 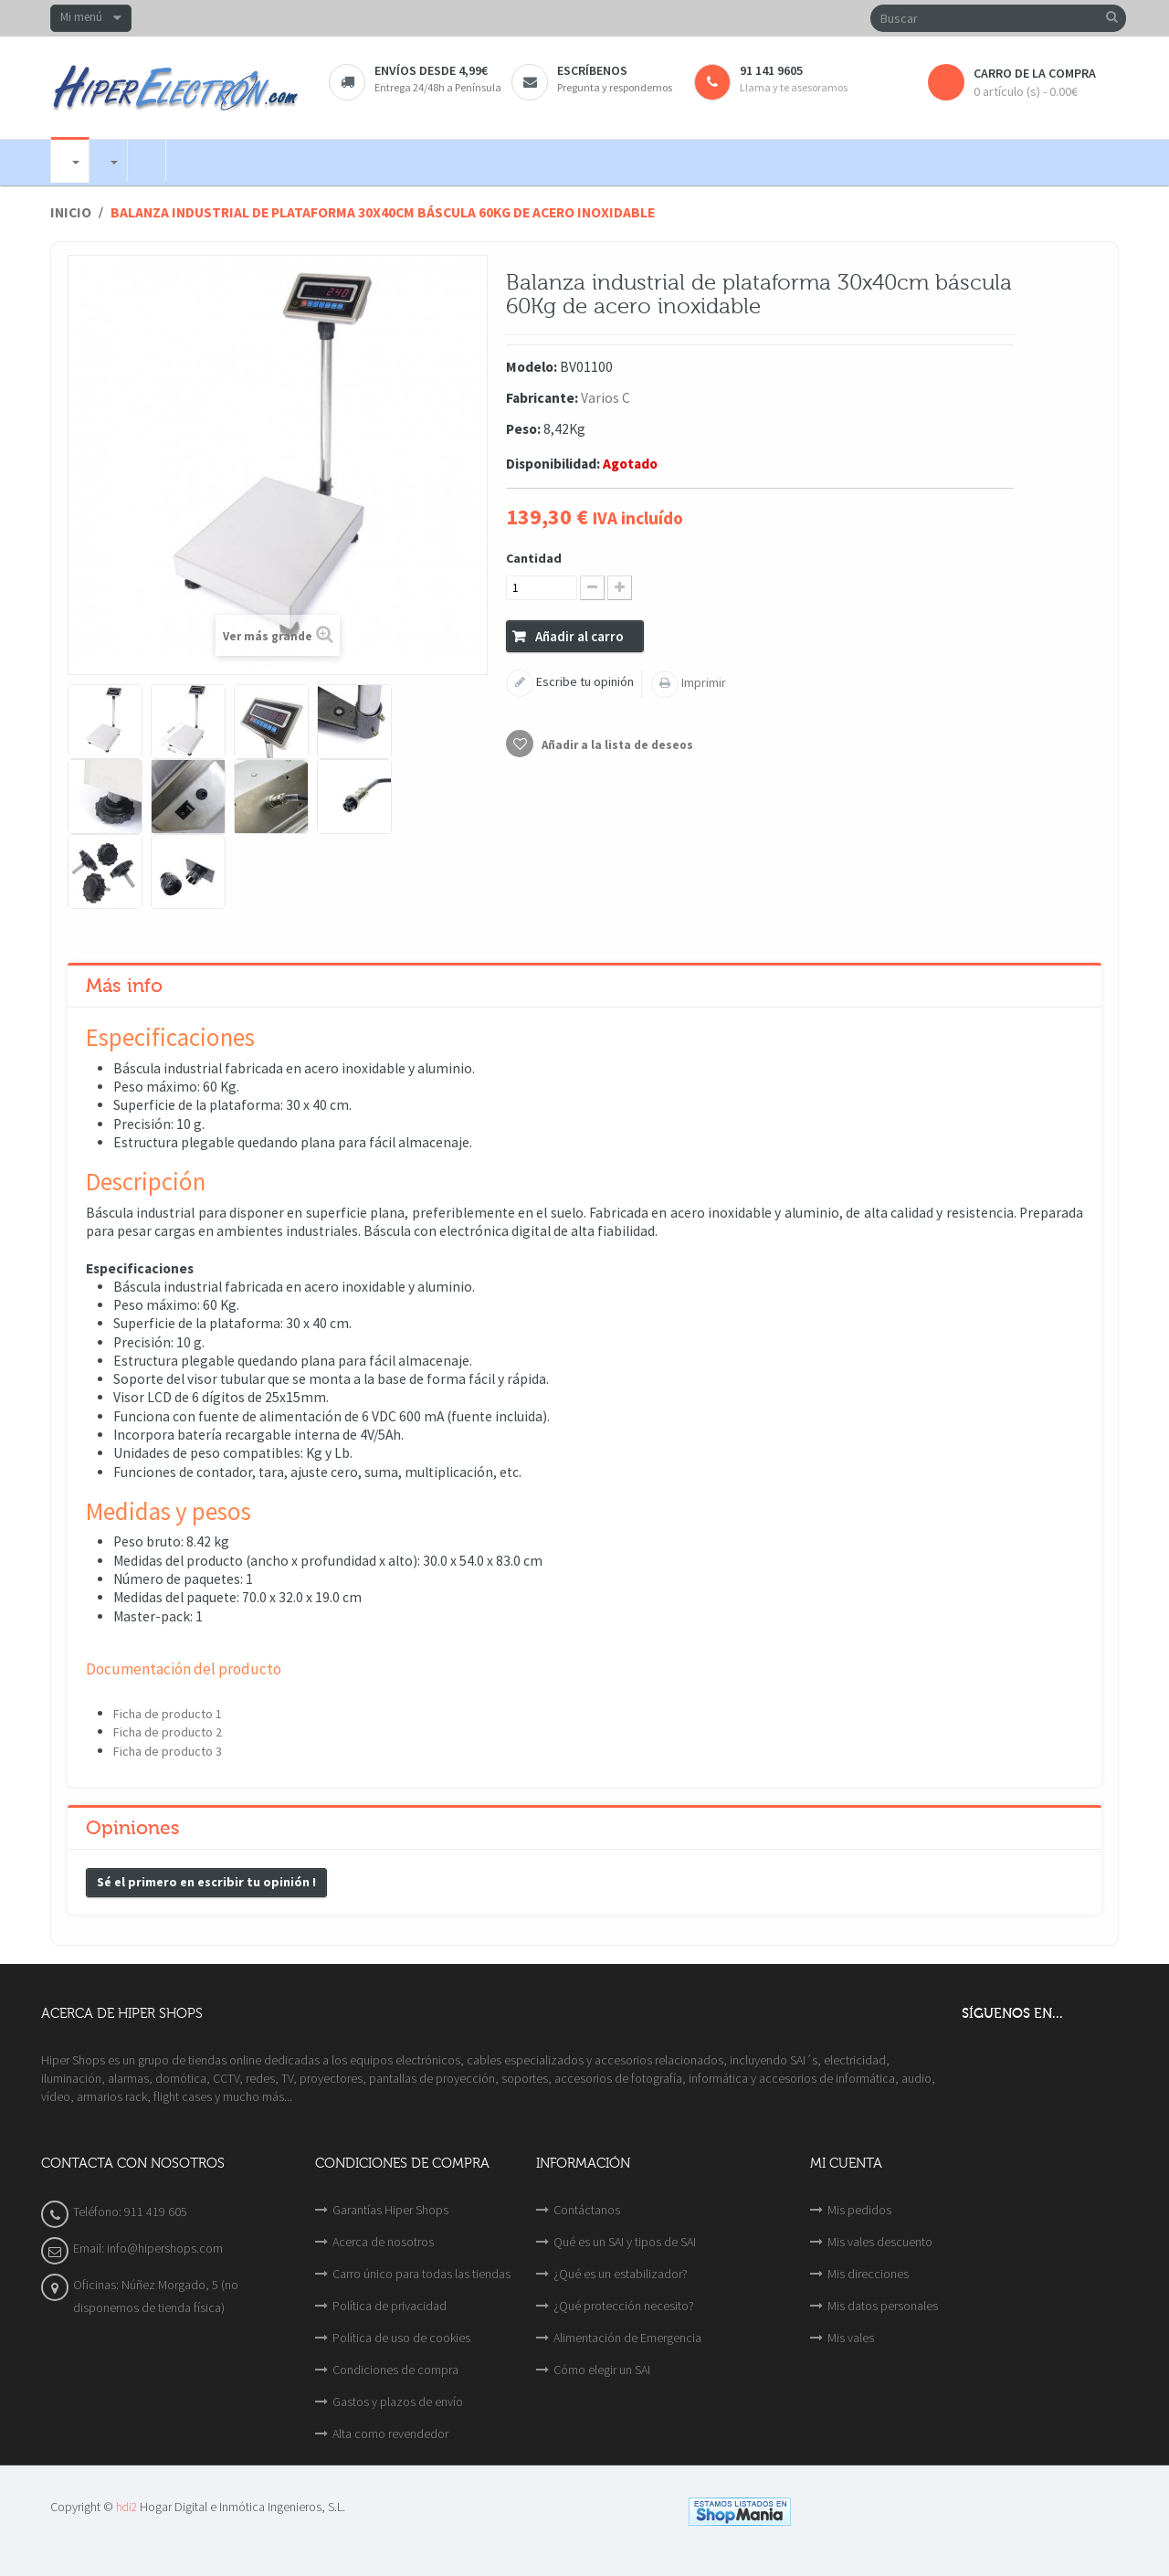 I want to click on Qué es un SAI y tipos de SAI, so click(x=624, y=2241).